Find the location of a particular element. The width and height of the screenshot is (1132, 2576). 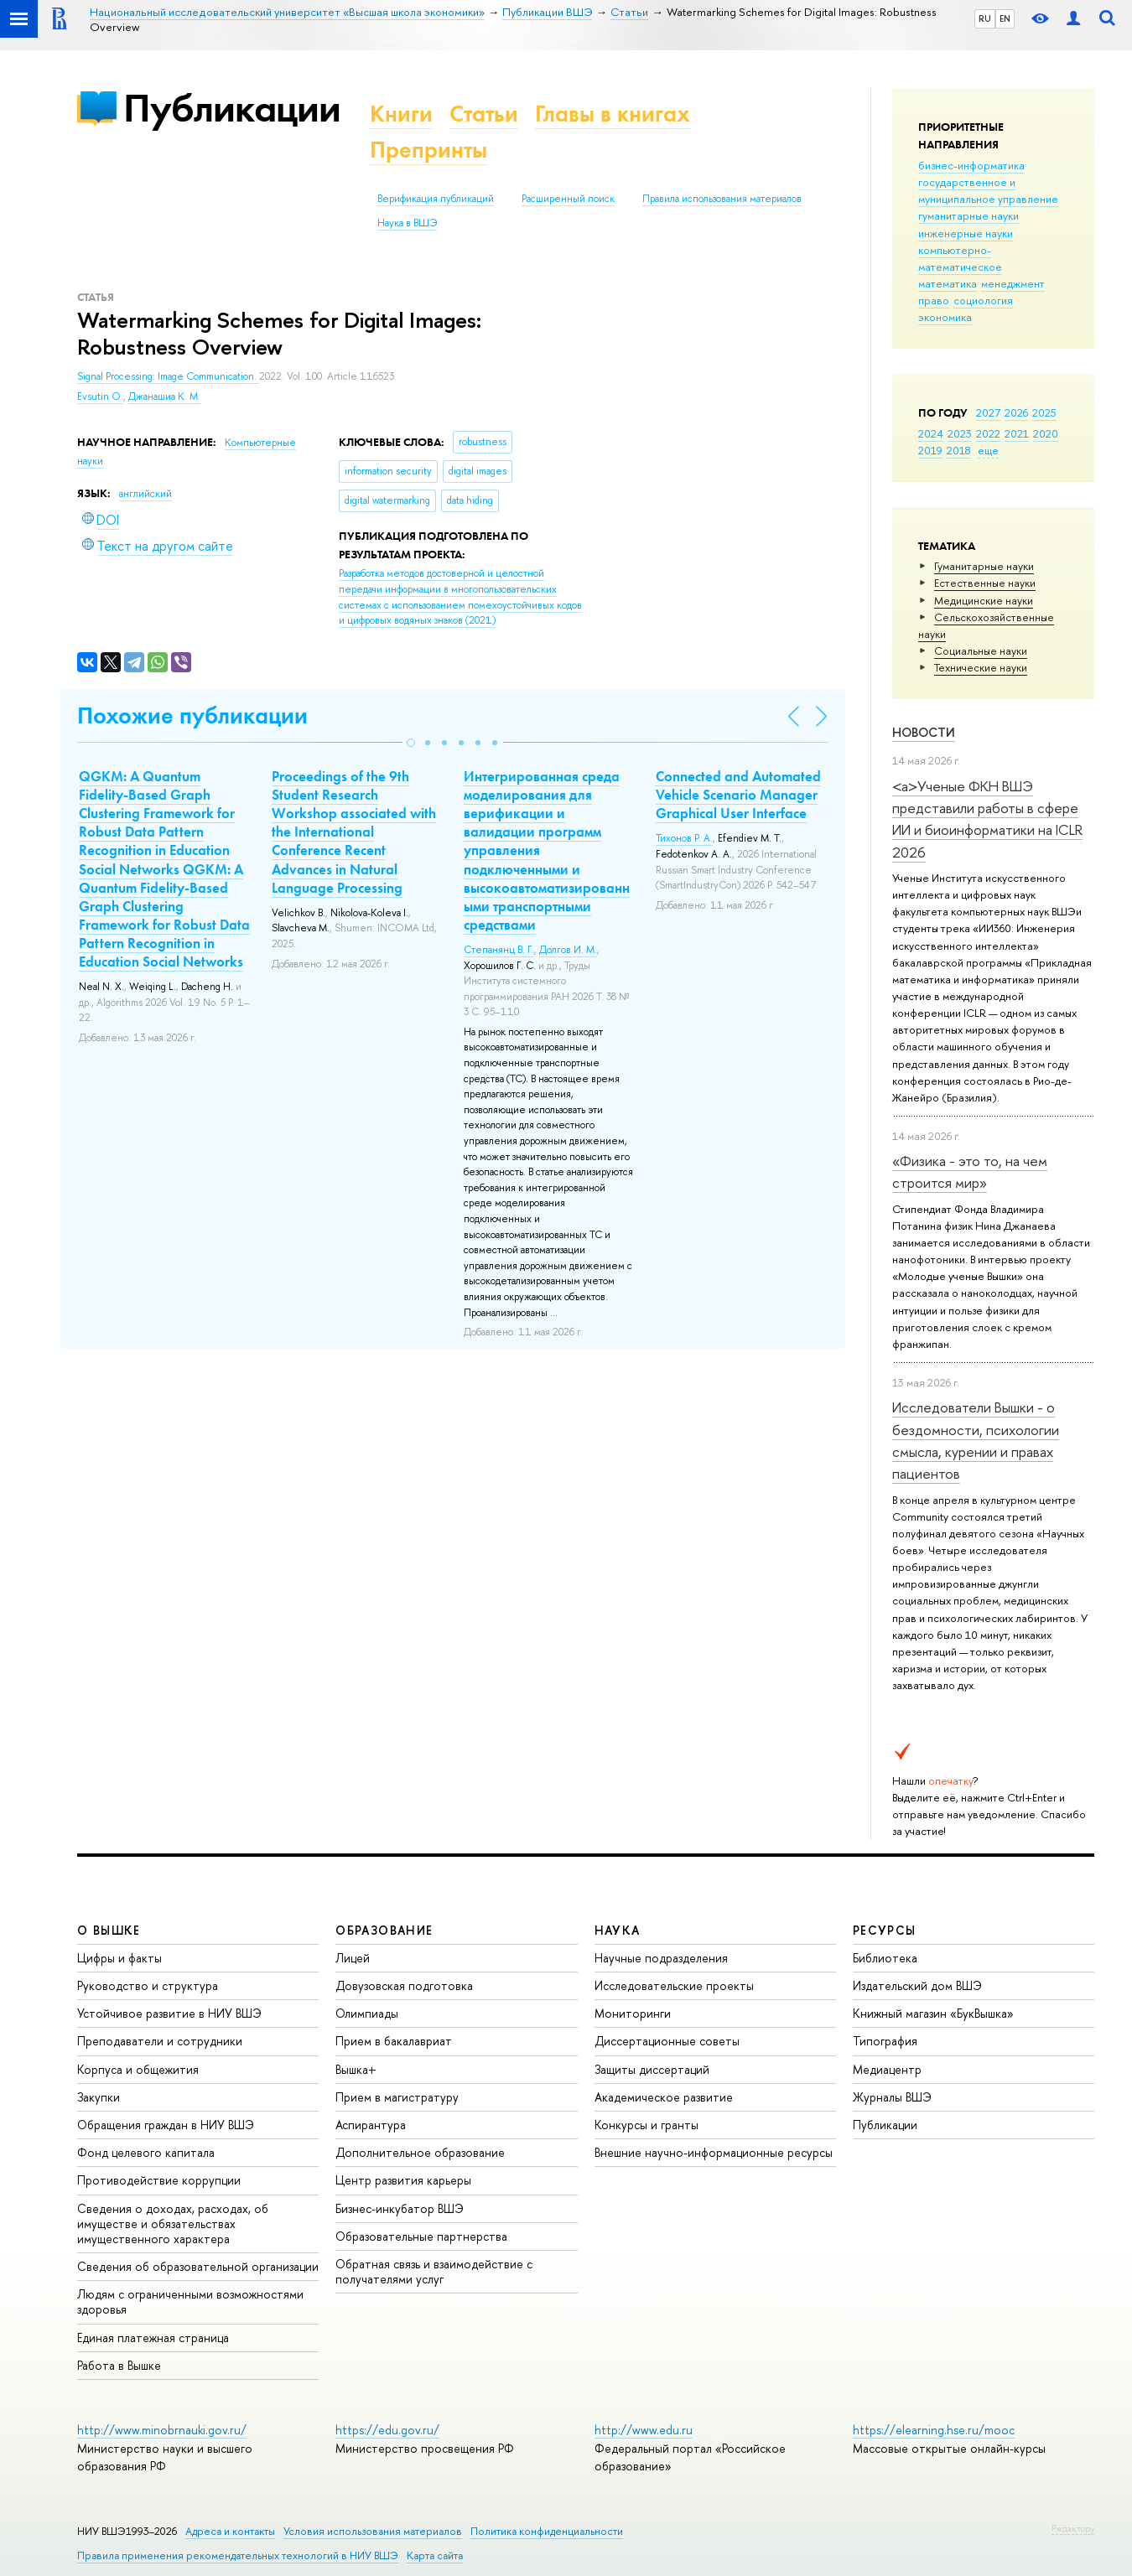

Условия использования материалов is located at coordinates (372, 2531).